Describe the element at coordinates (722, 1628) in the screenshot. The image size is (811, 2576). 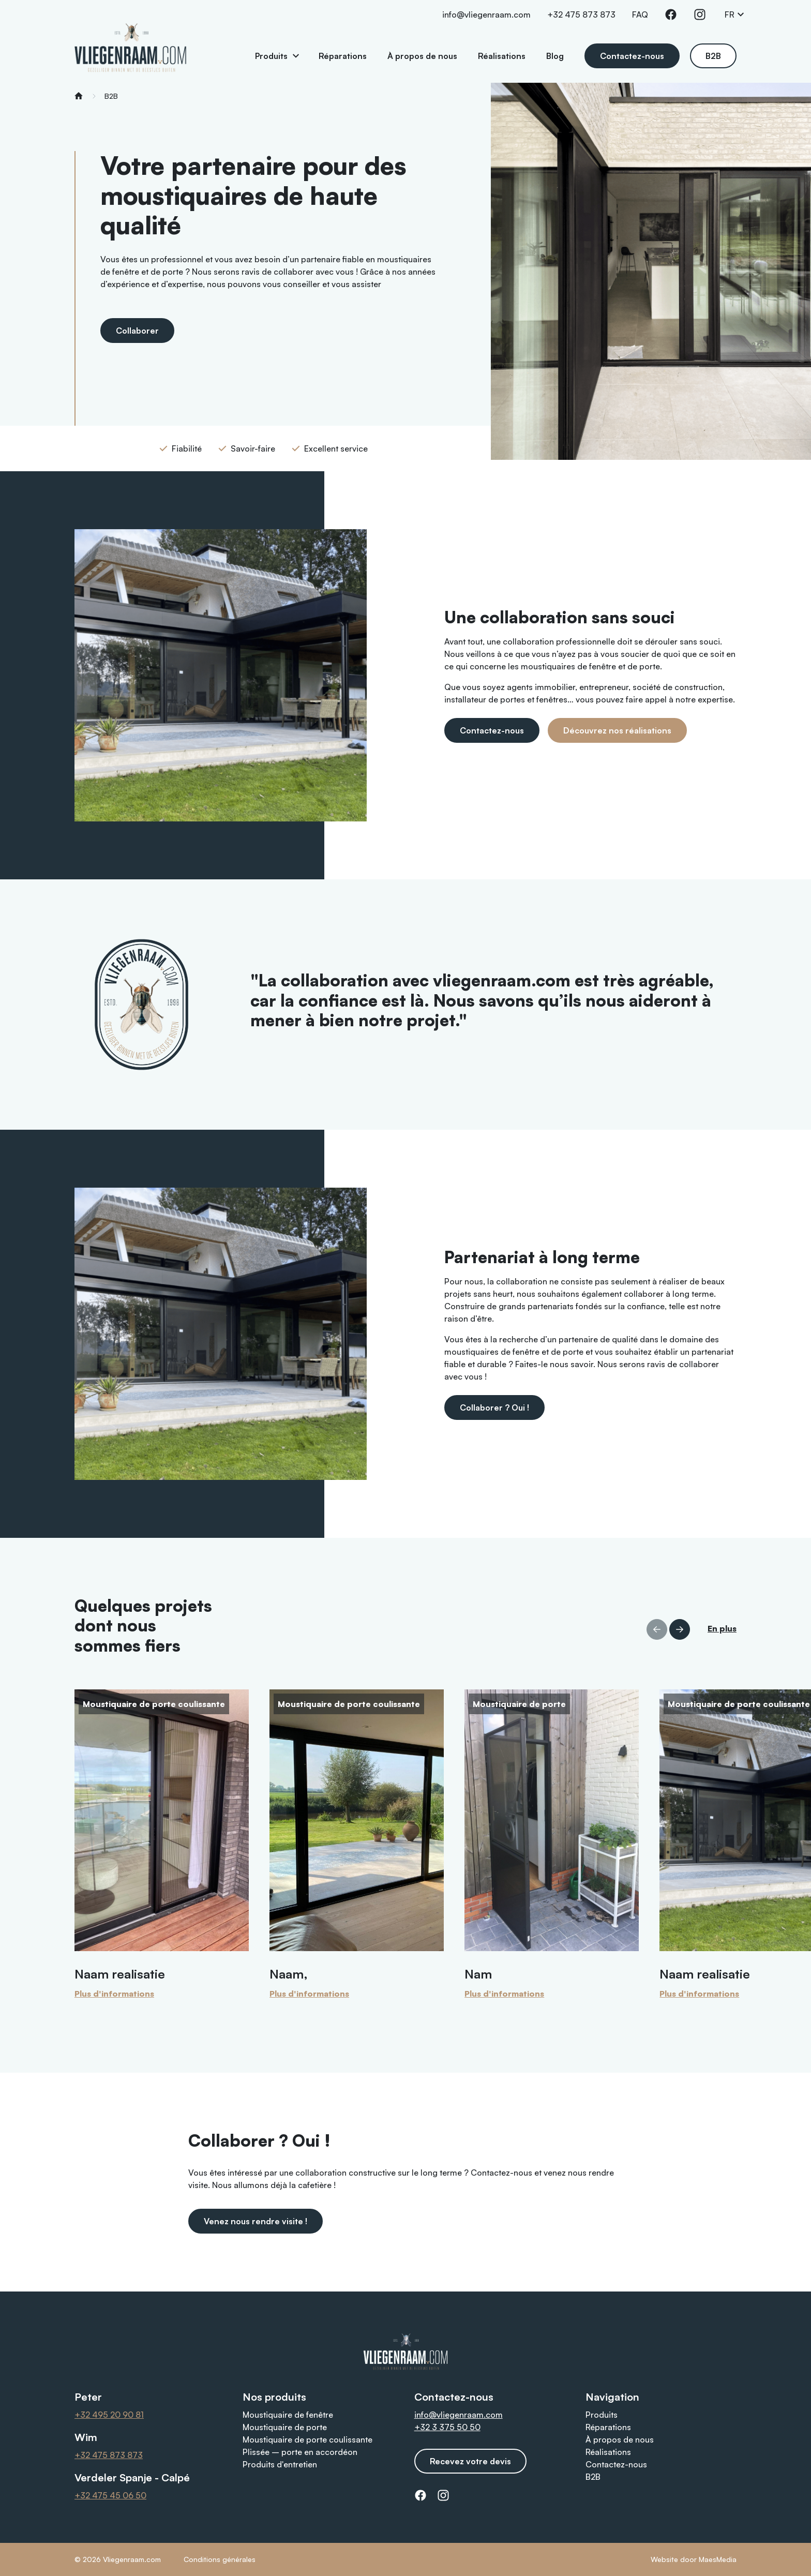
I see `En plus` at that location.